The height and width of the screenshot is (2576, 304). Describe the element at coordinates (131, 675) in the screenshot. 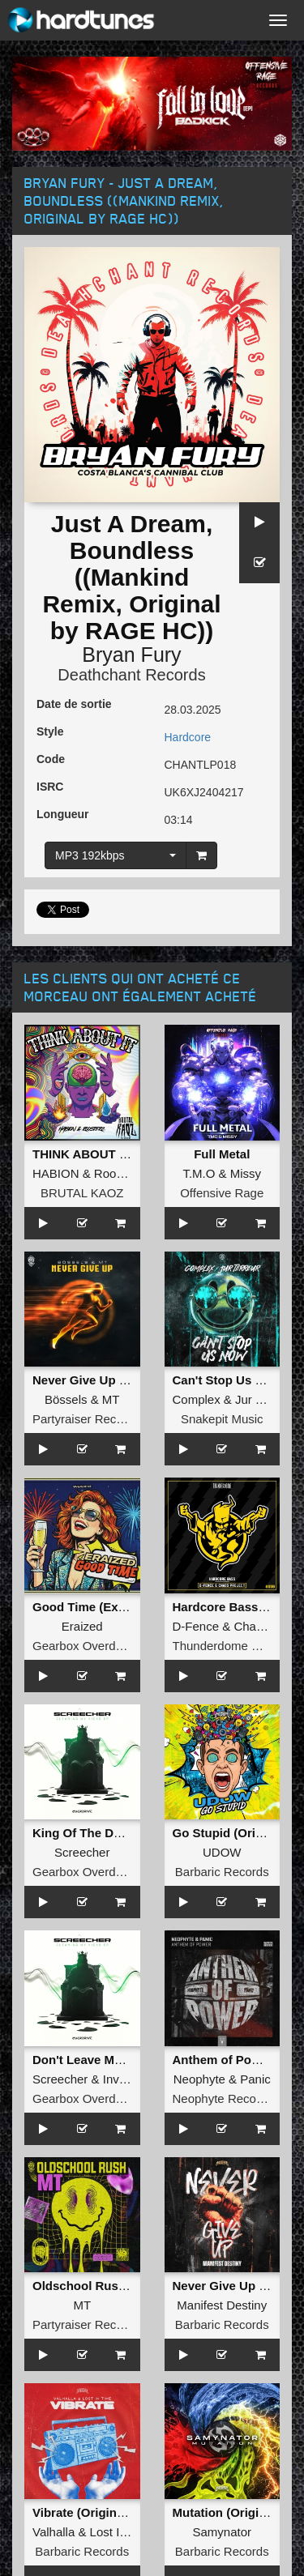

I see `Deathchant Records` at that location.